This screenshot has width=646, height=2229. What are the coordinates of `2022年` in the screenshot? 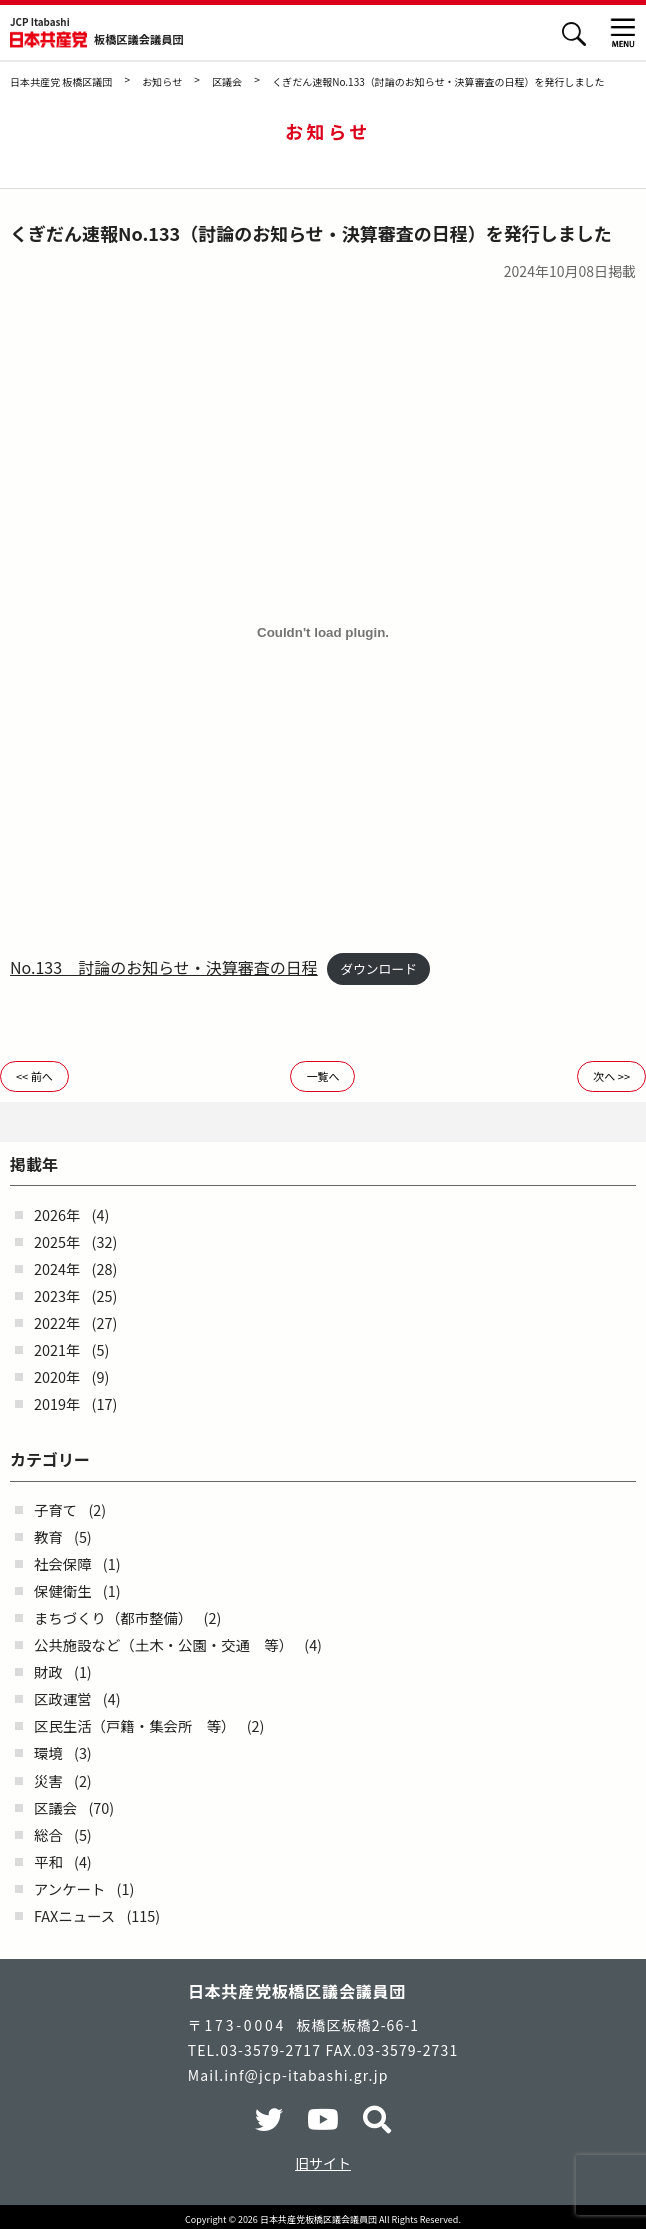 It's located at (57, 1322).